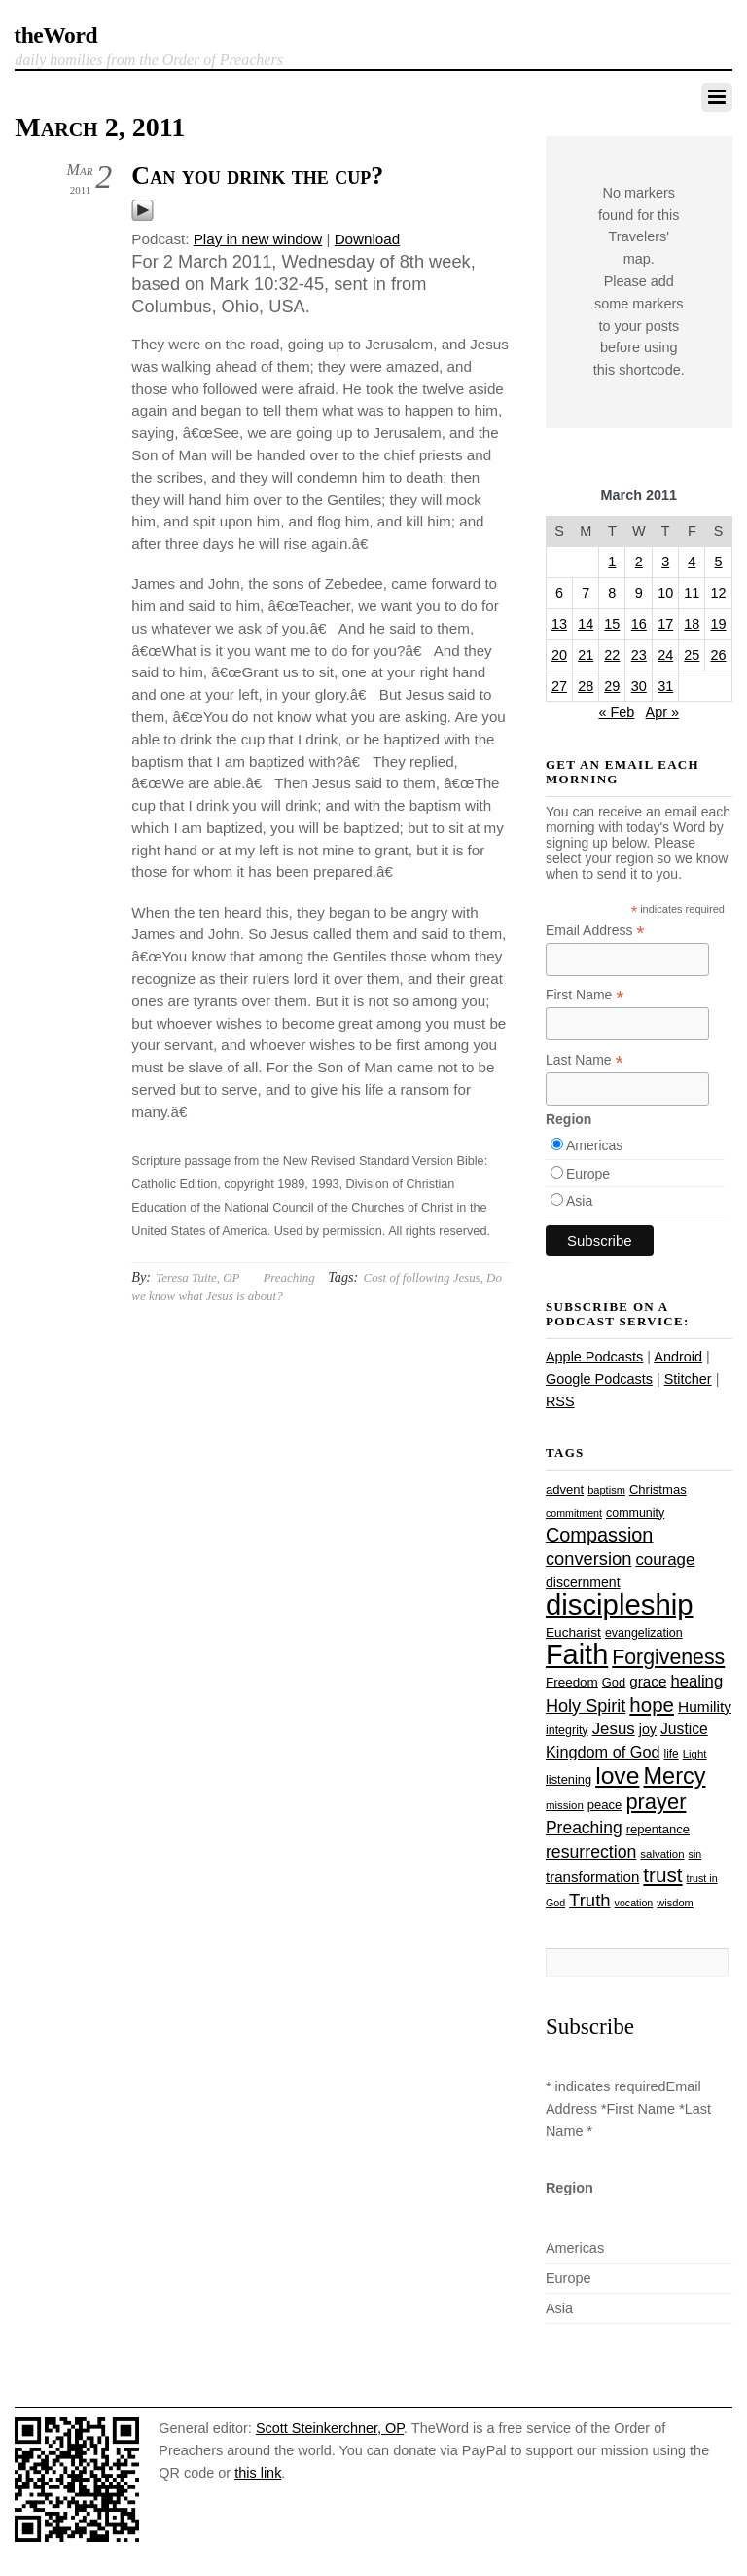  I want to click on 1 [Posts published on March 1, 2011], so click(612, 561).